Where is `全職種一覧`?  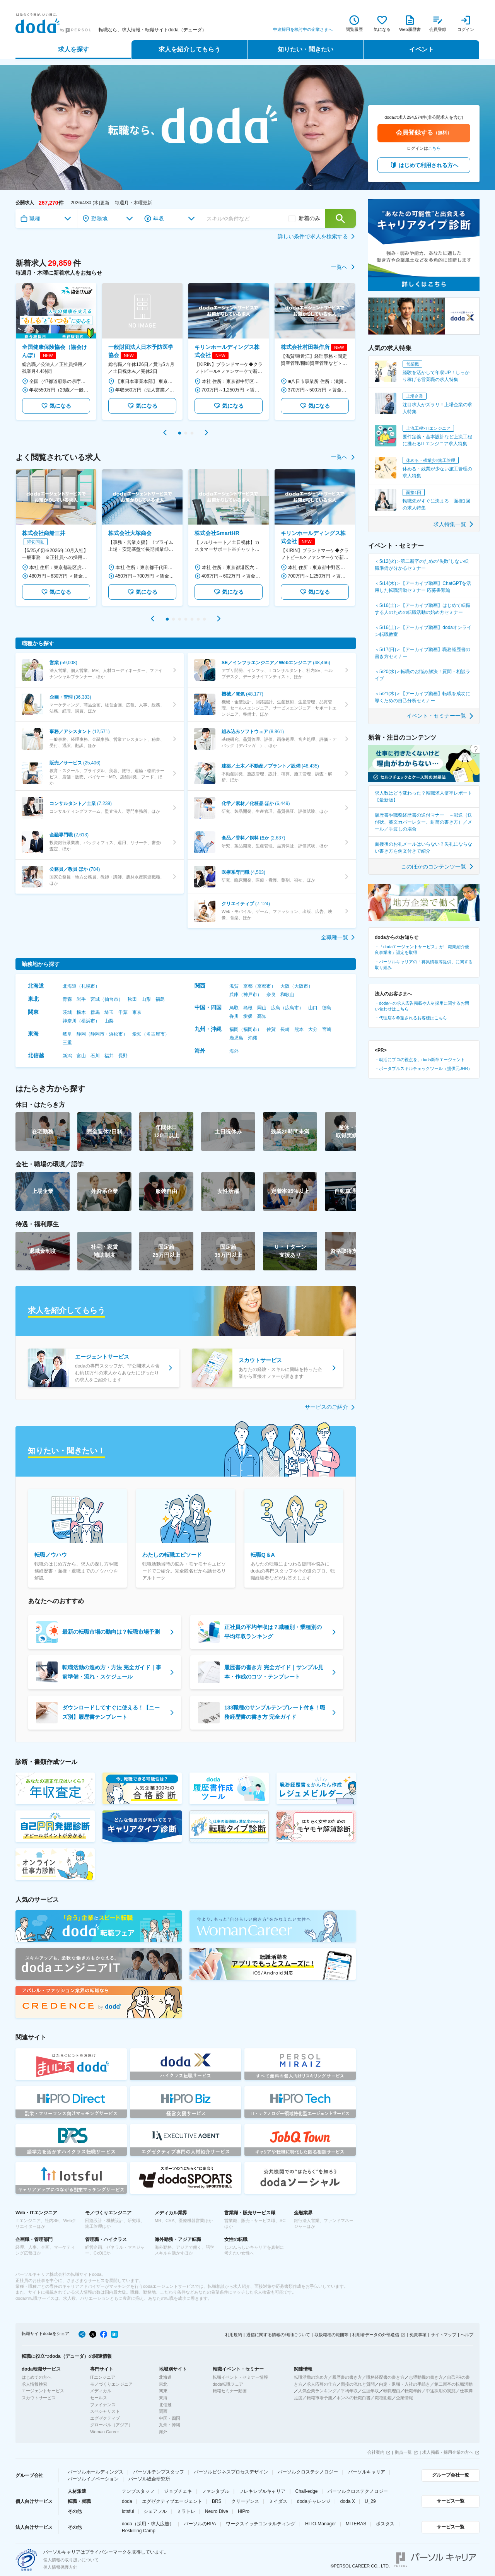
全職種一覧 is located at coordinates (338, 937).